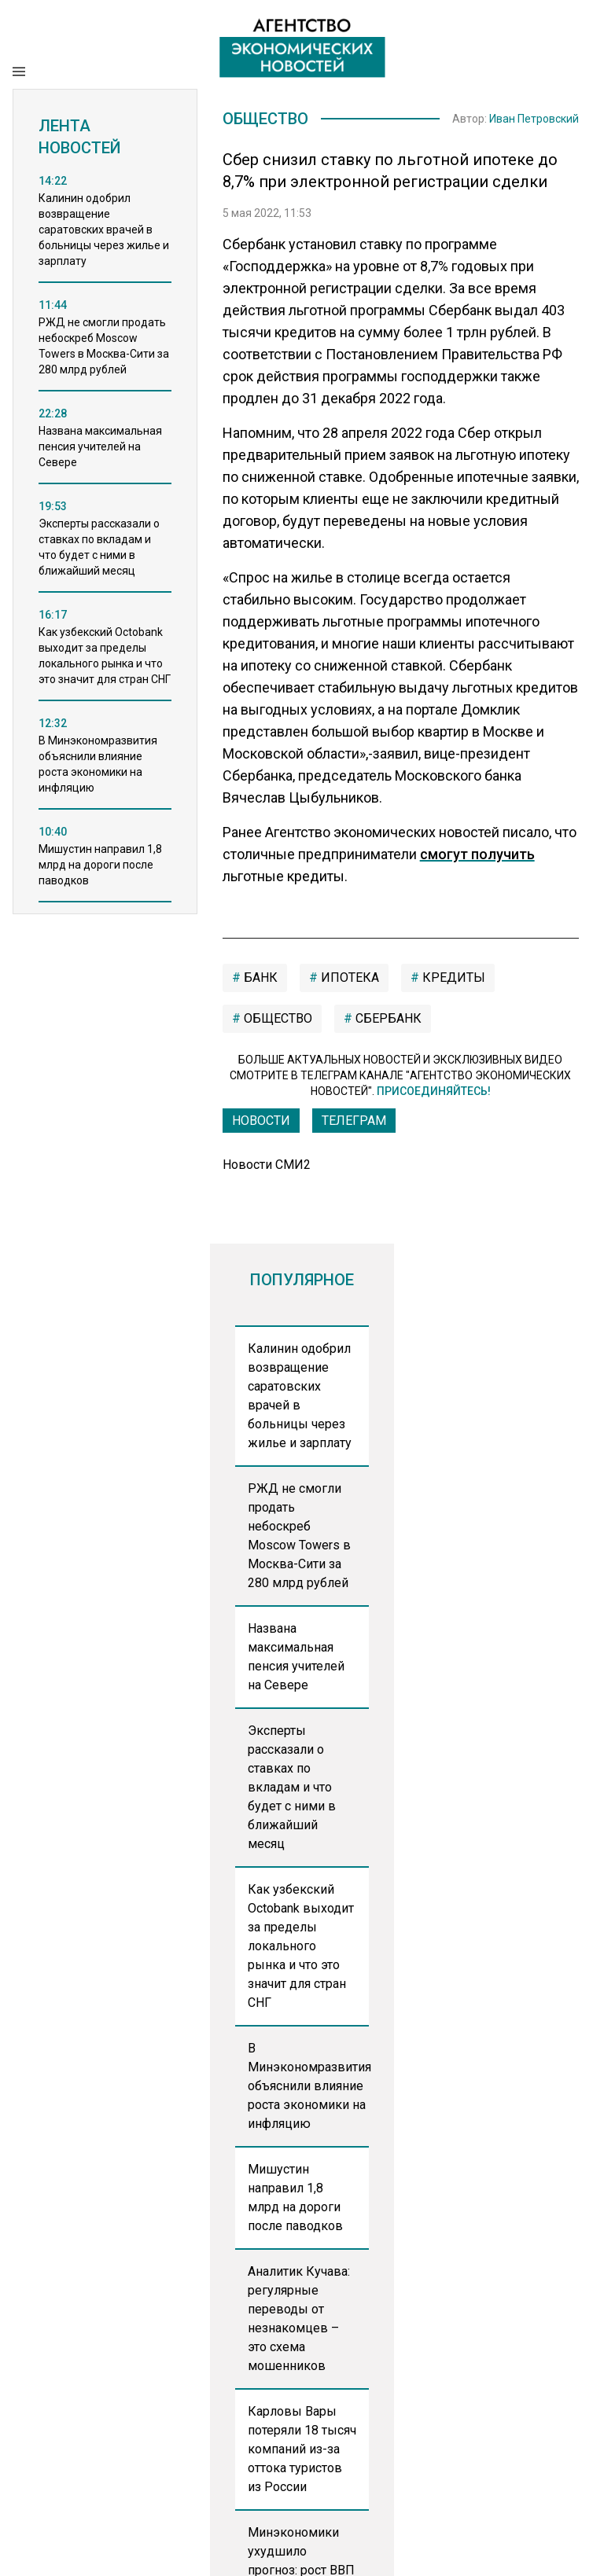 The width and height of the screenshot is (604, 2576). I want to click on Как узбекский Octobank выходит за пределы локального рынка и что это значит для стран СНГ, so click(301, 1946).